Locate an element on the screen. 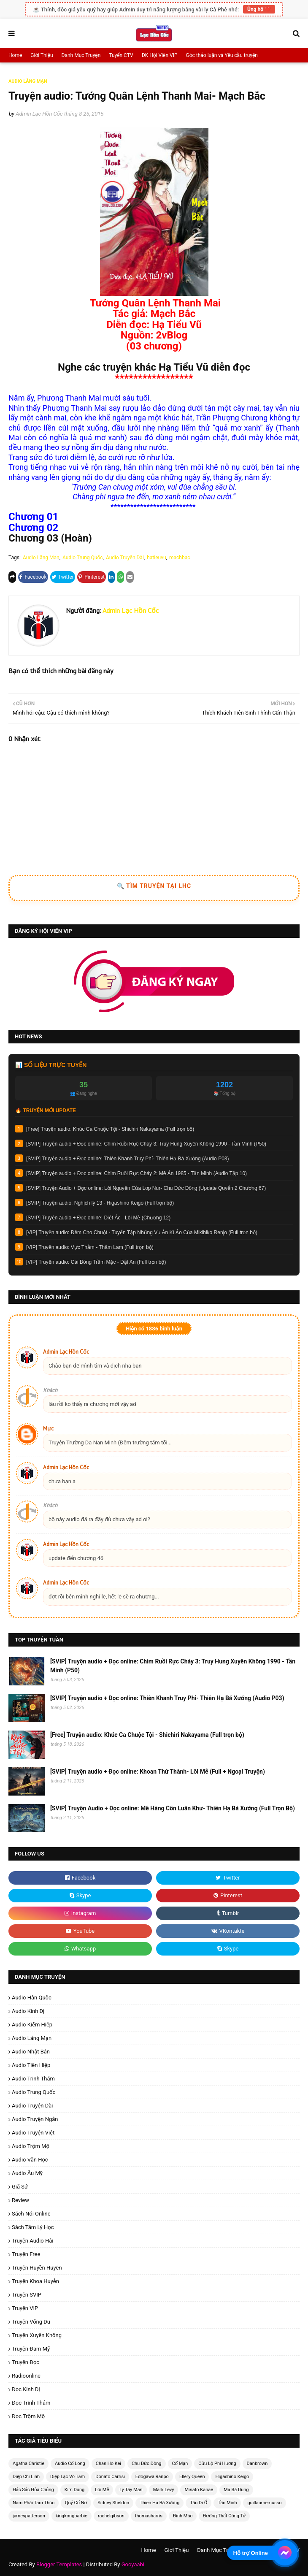 This screenshot has width=308, height=2576. machbac is located at coordinates (179, 558).